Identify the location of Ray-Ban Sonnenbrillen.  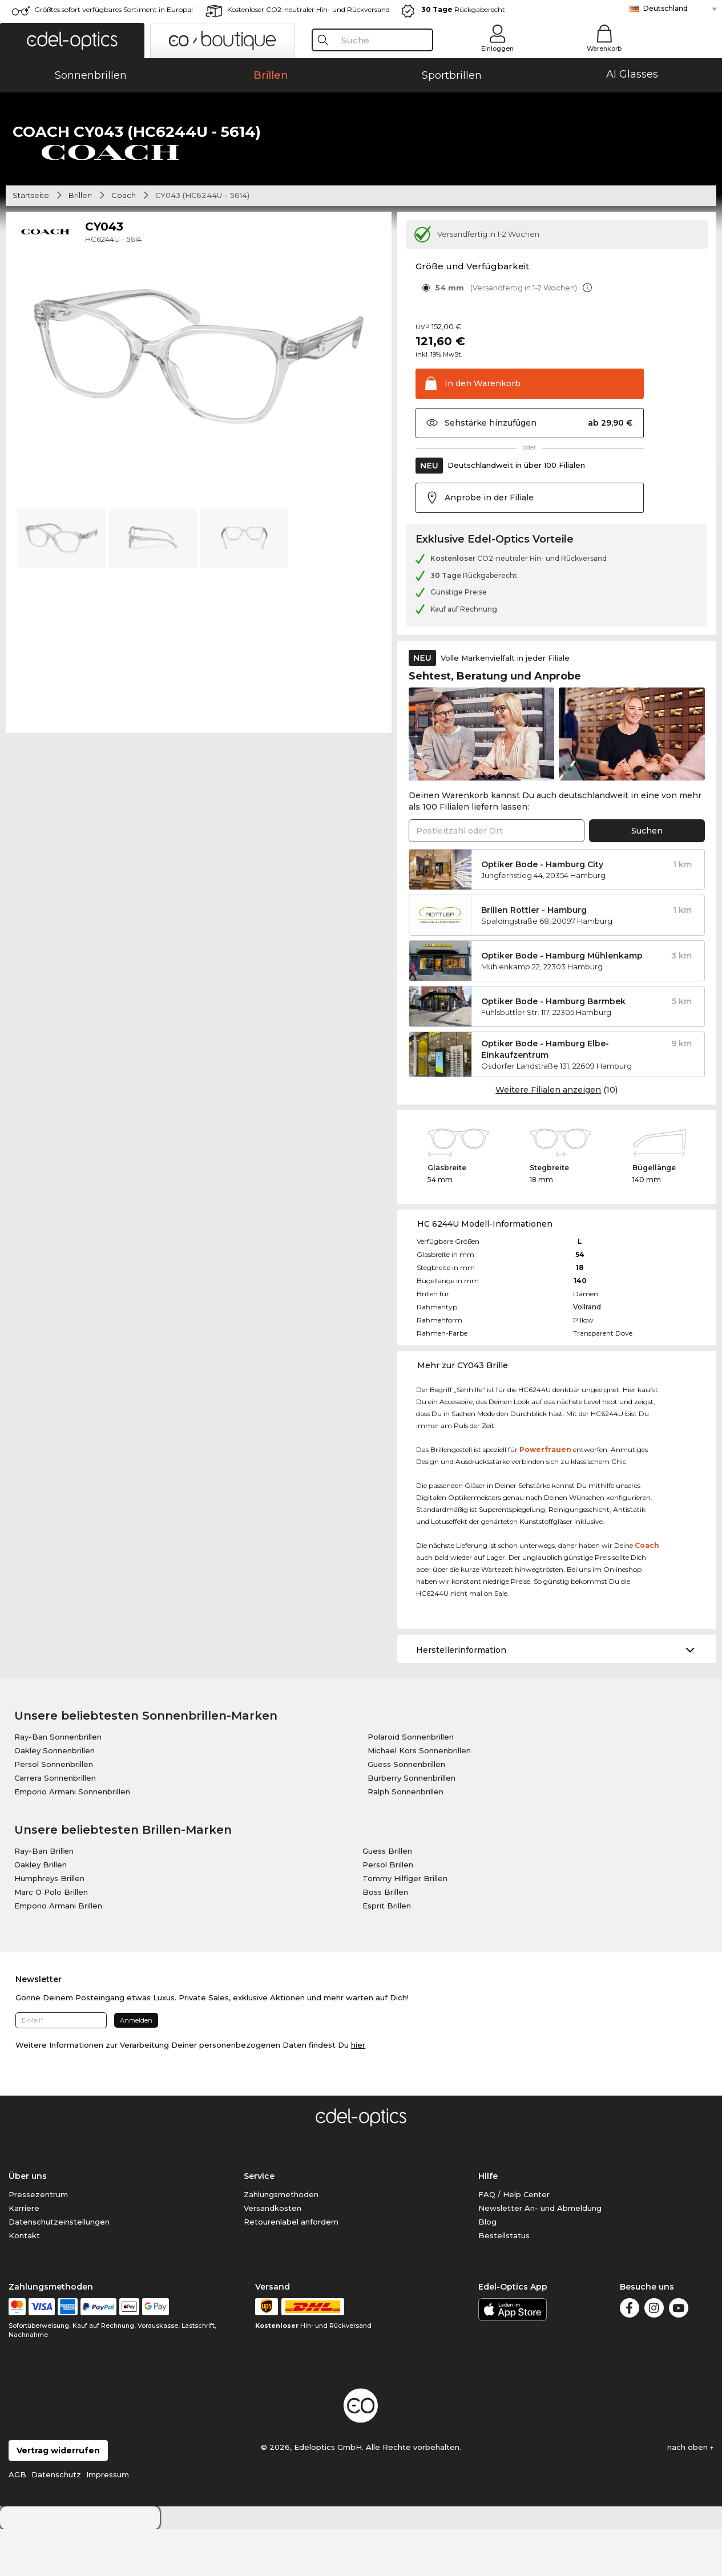
(58, 1783).